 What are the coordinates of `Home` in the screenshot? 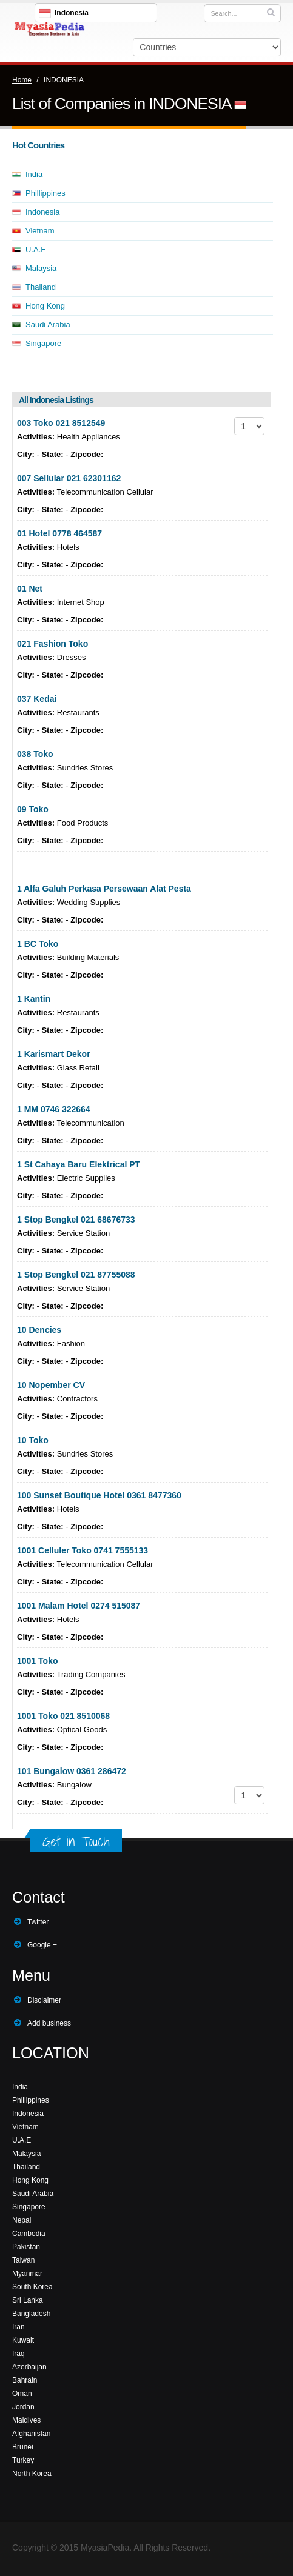 It's located at (22, 80).